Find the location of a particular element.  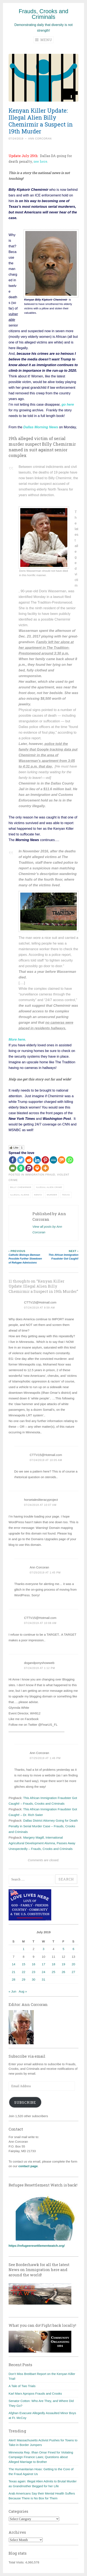

Margery Magill, International Agricultural Development Alumna, Passes Away Unexpectedly – Frauds, Crooks and Criminals is located at coordinates (42, 1843).